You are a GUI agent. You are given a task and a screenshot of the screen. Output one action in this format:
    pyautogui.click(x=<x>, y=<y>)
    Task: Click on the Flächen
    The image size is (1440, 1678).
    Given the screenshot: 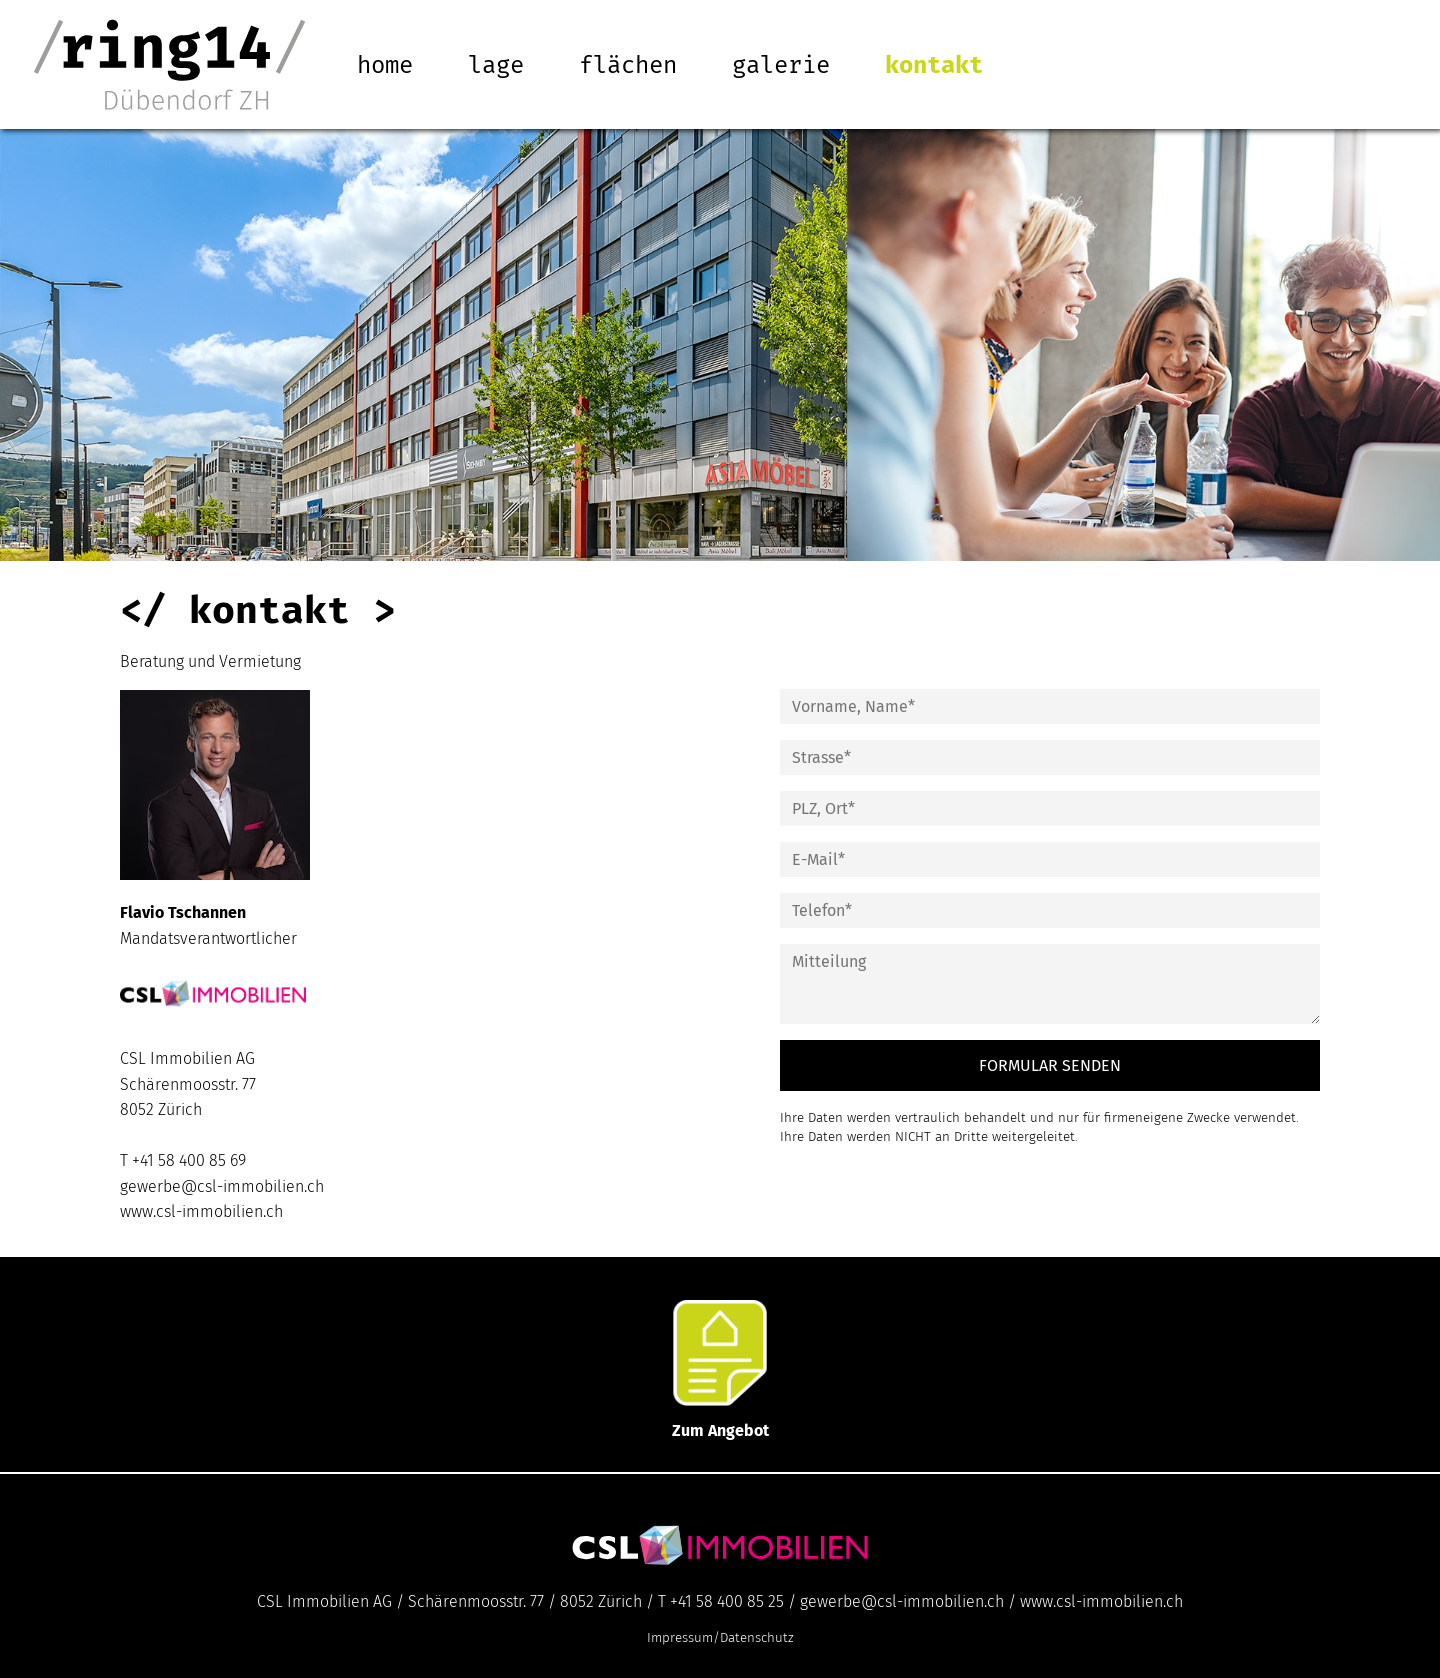 What is the action you would take?
    pyautogui.click(x=628, y=65)
    